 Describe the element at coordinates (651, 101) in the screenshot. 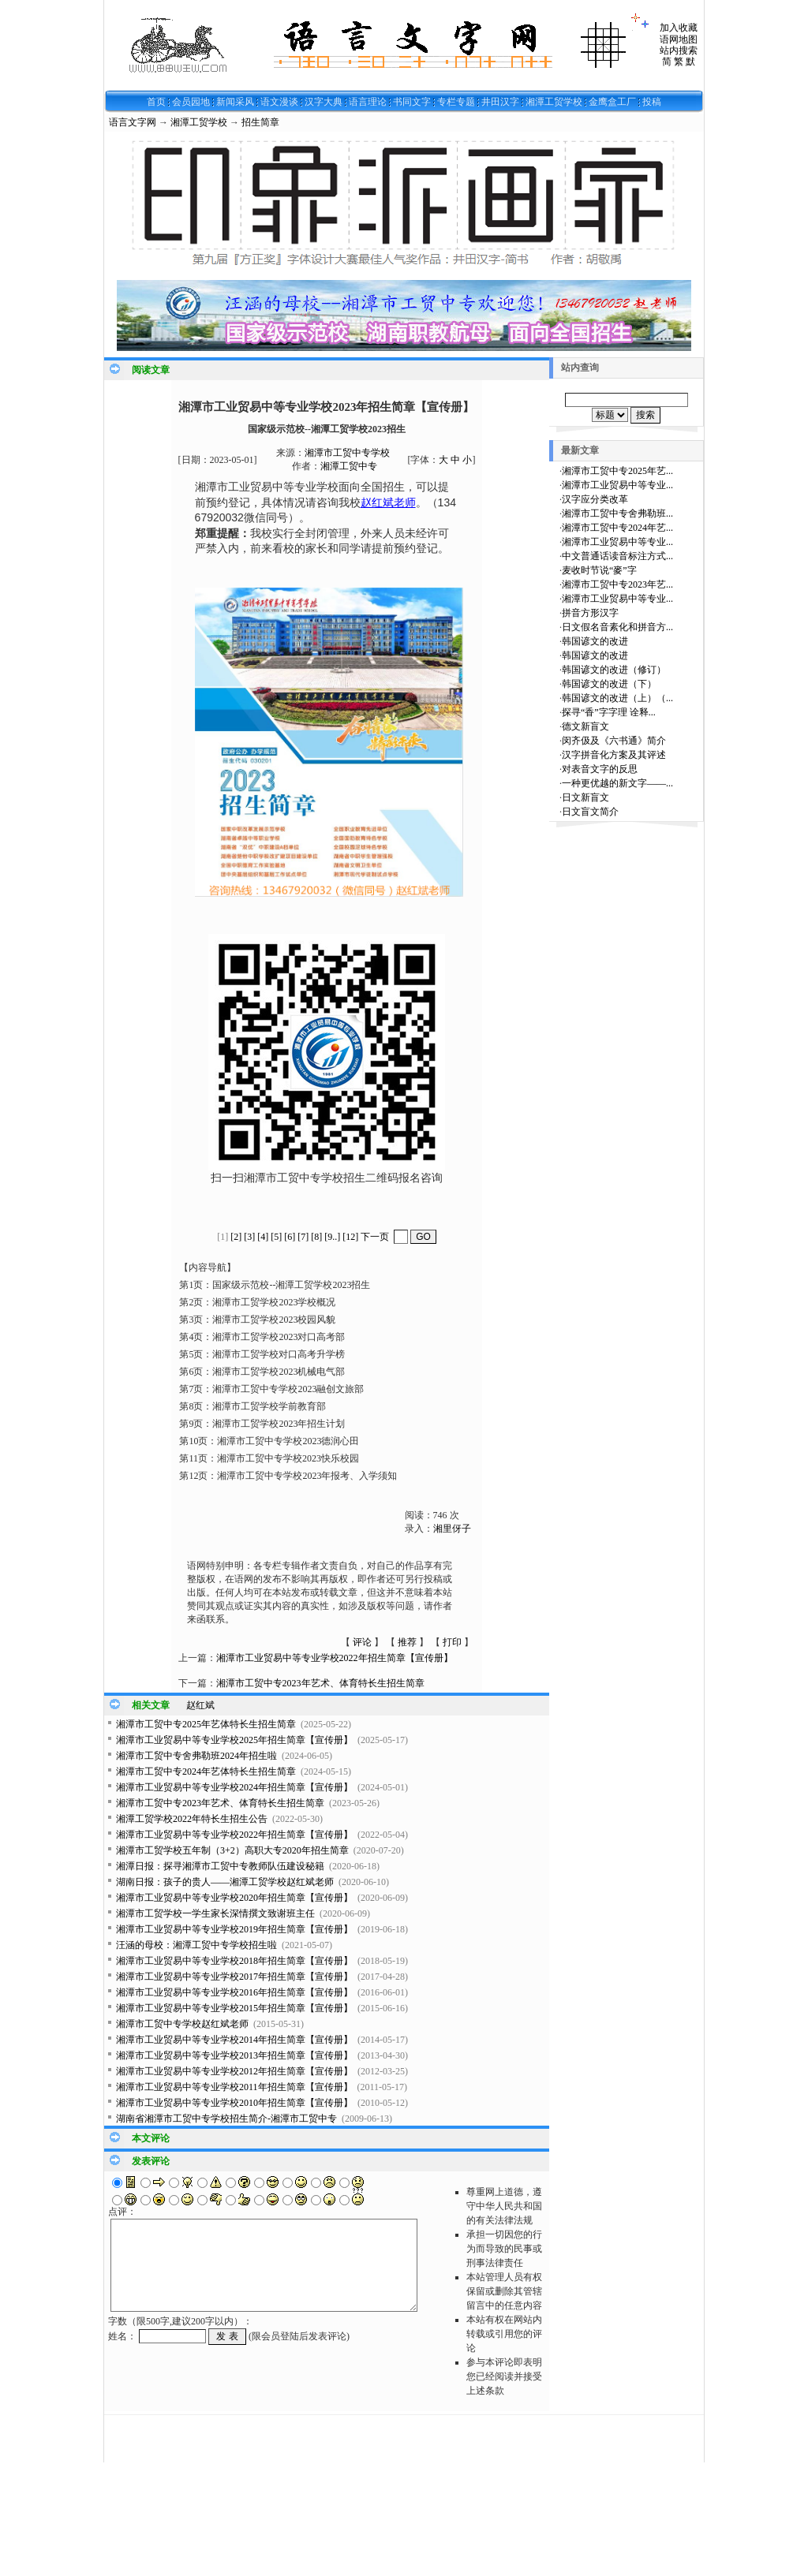

I see `投稿` at that location.